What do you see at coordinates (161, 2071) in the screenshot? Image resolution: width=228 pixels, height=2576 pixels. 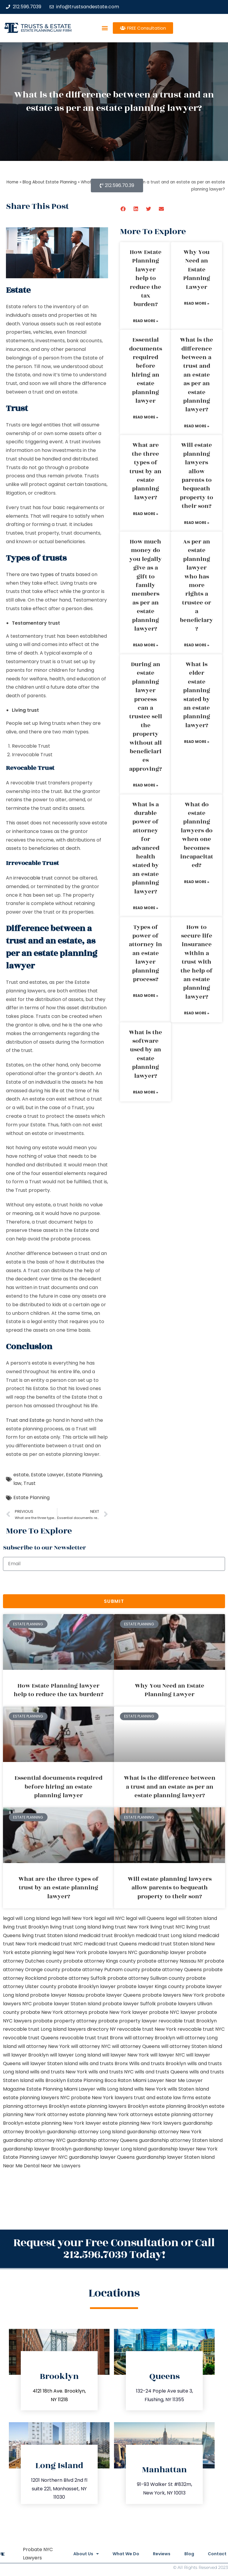 I see `wills and trusts Queens` at bounding box center [161, 2071].